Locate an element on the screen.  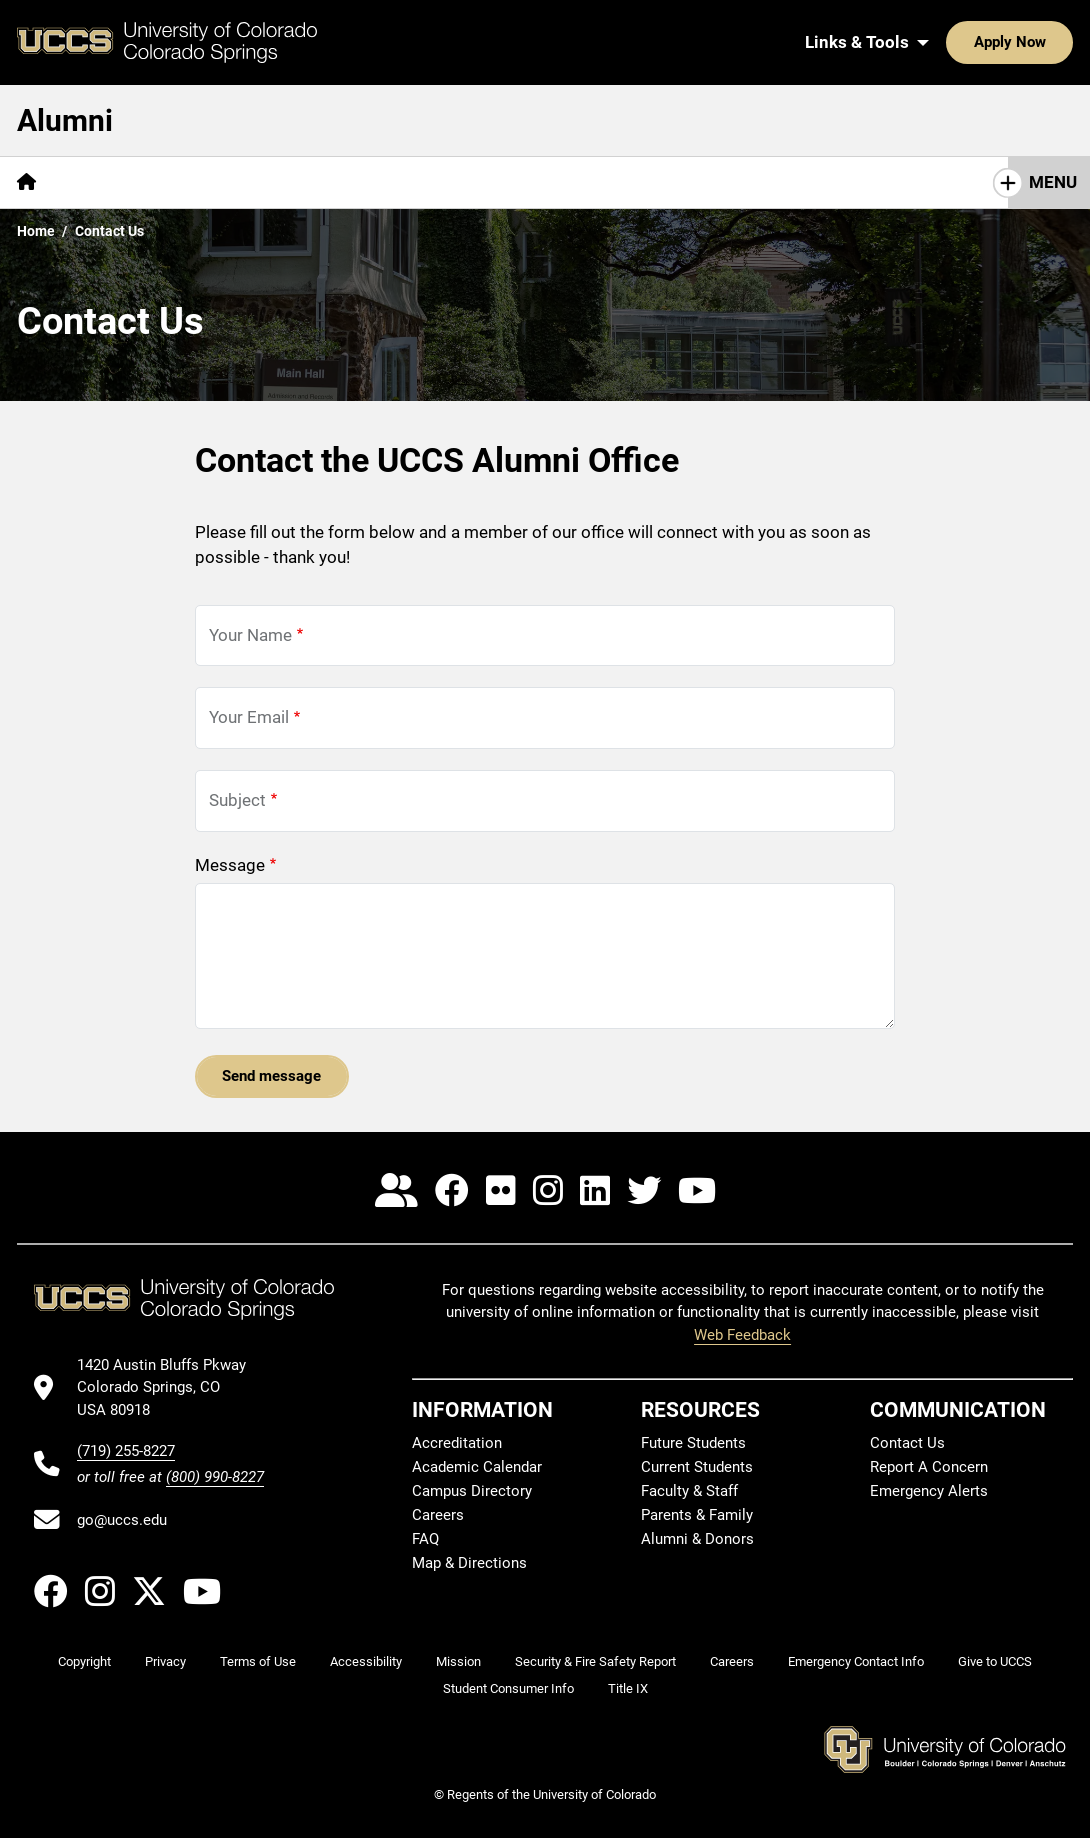
[More Resources pages] is located at coordinates (608, 182).